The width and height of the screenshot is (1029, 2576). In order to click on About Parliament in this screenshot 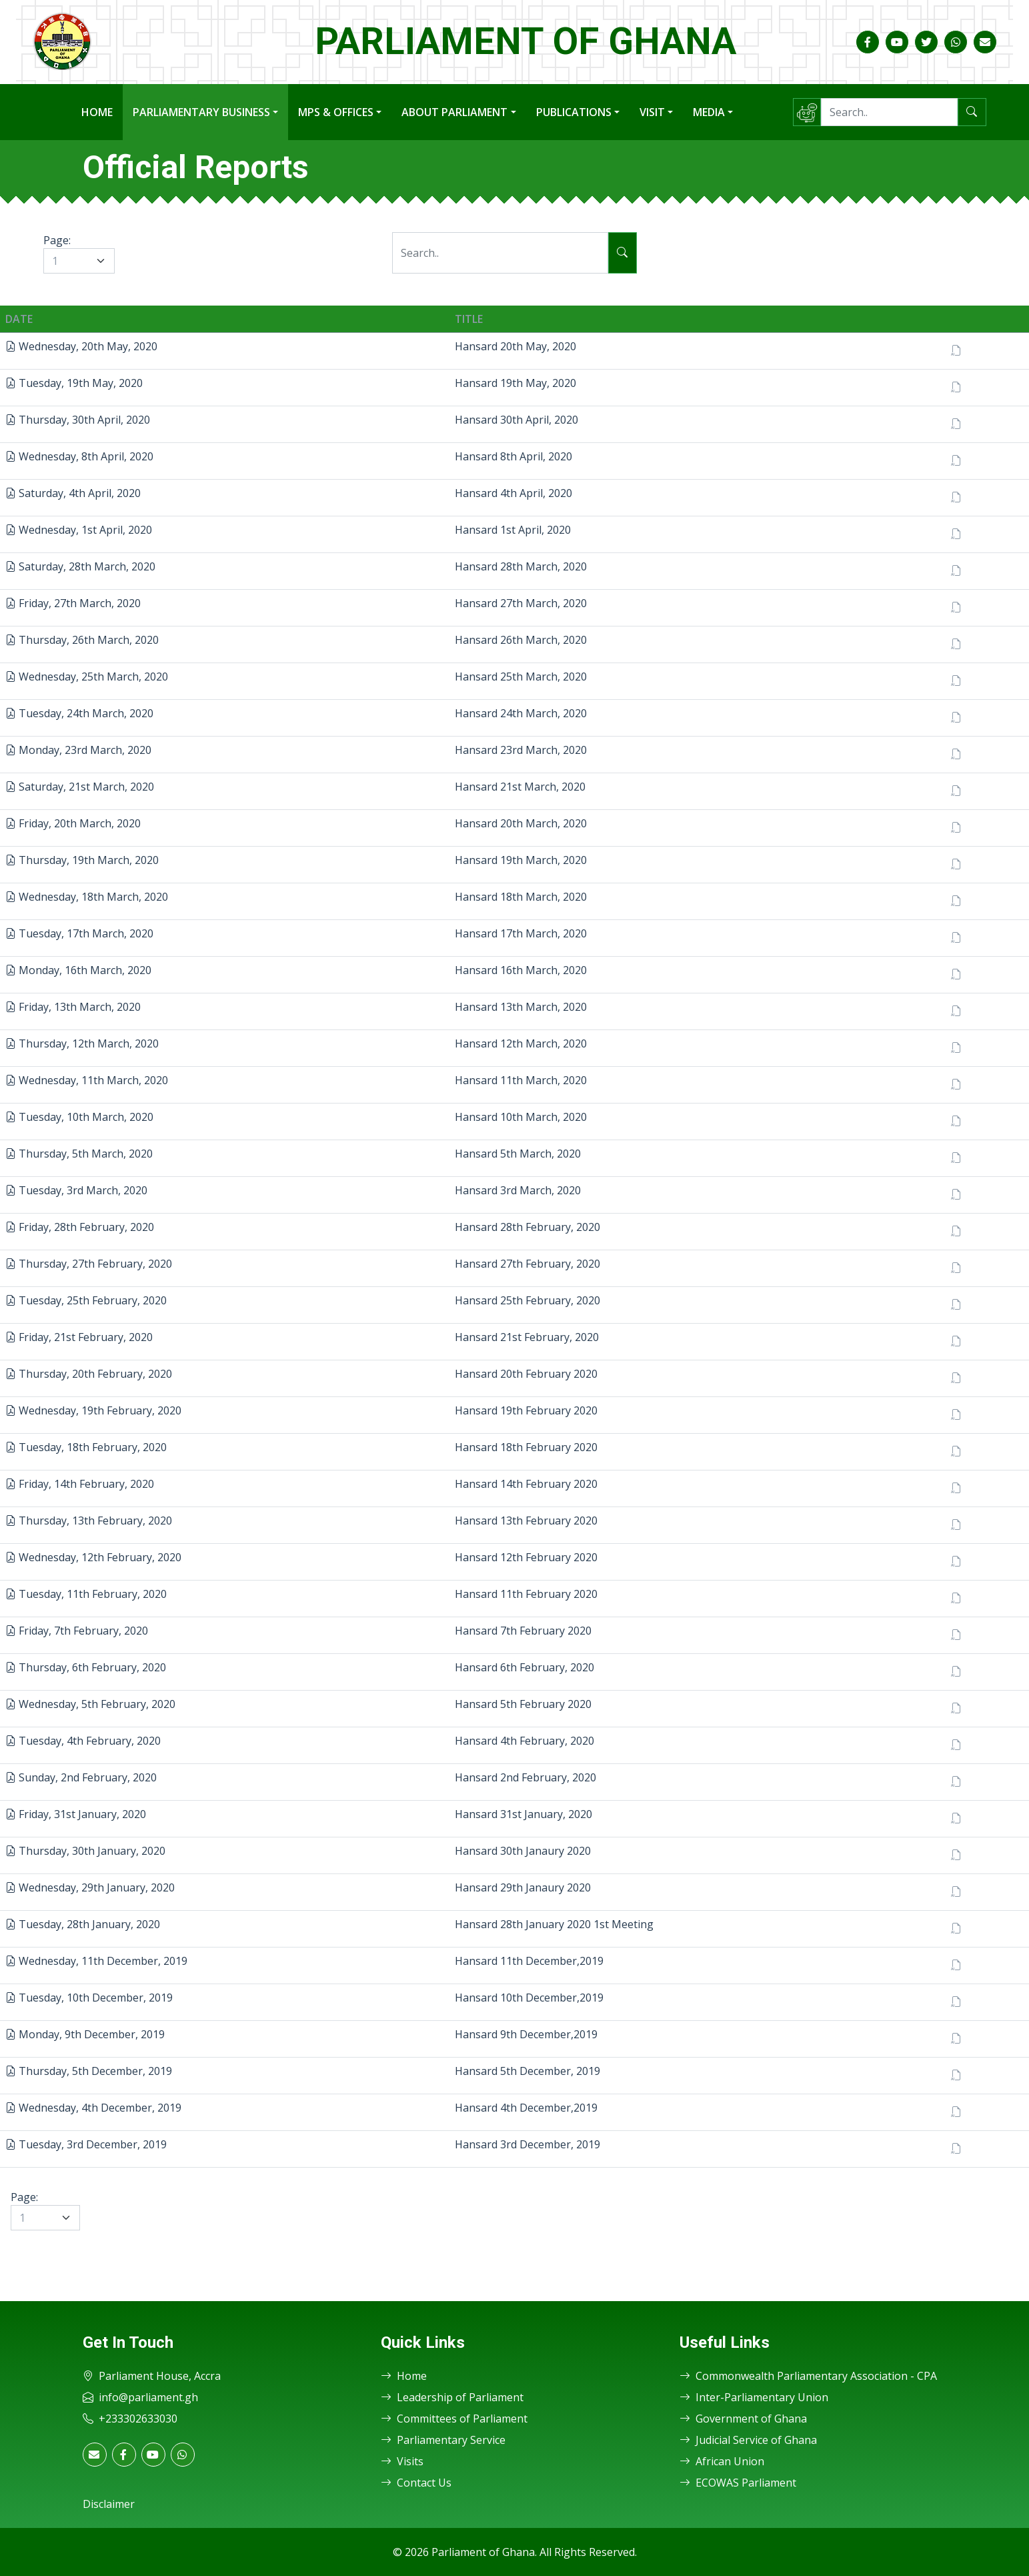, I will do `click(454, 112)`.